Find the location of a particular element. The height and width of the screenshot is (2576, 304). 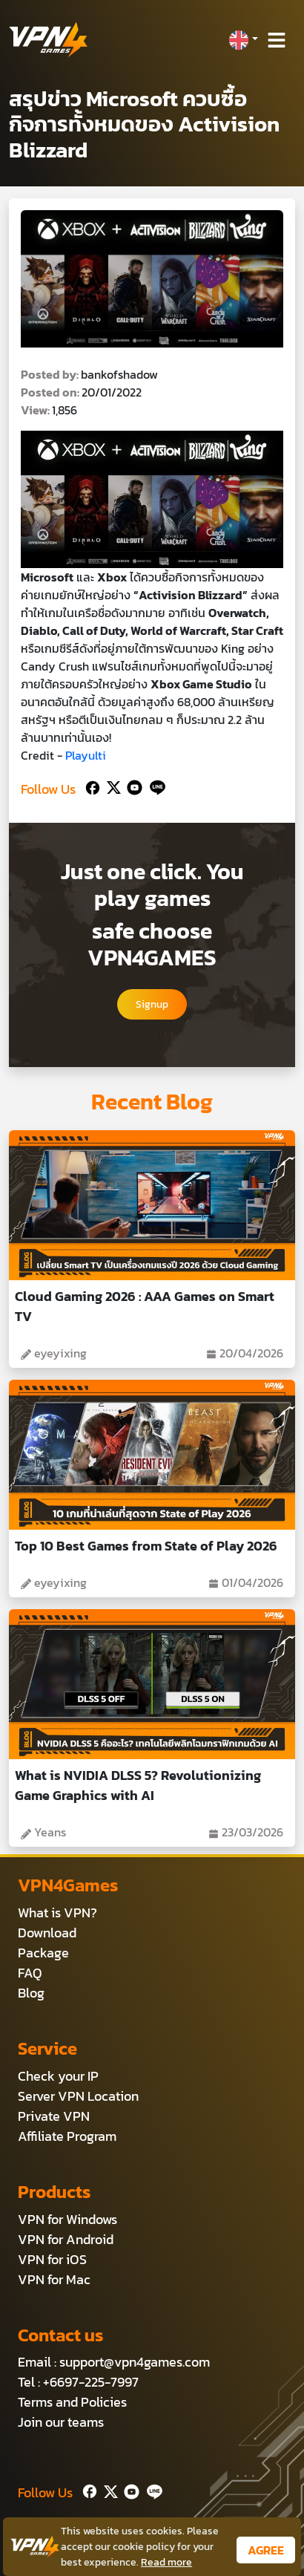

FAQ is located at coordinates (30, 1973).